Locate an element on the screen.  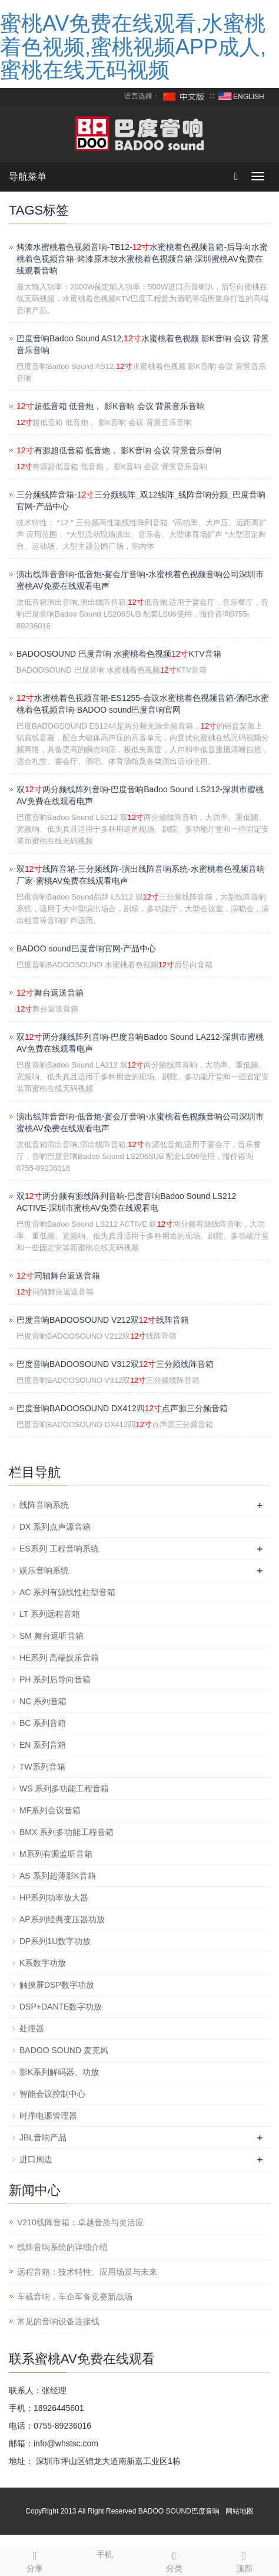
处理器 is located at coordinates (31, 2028).